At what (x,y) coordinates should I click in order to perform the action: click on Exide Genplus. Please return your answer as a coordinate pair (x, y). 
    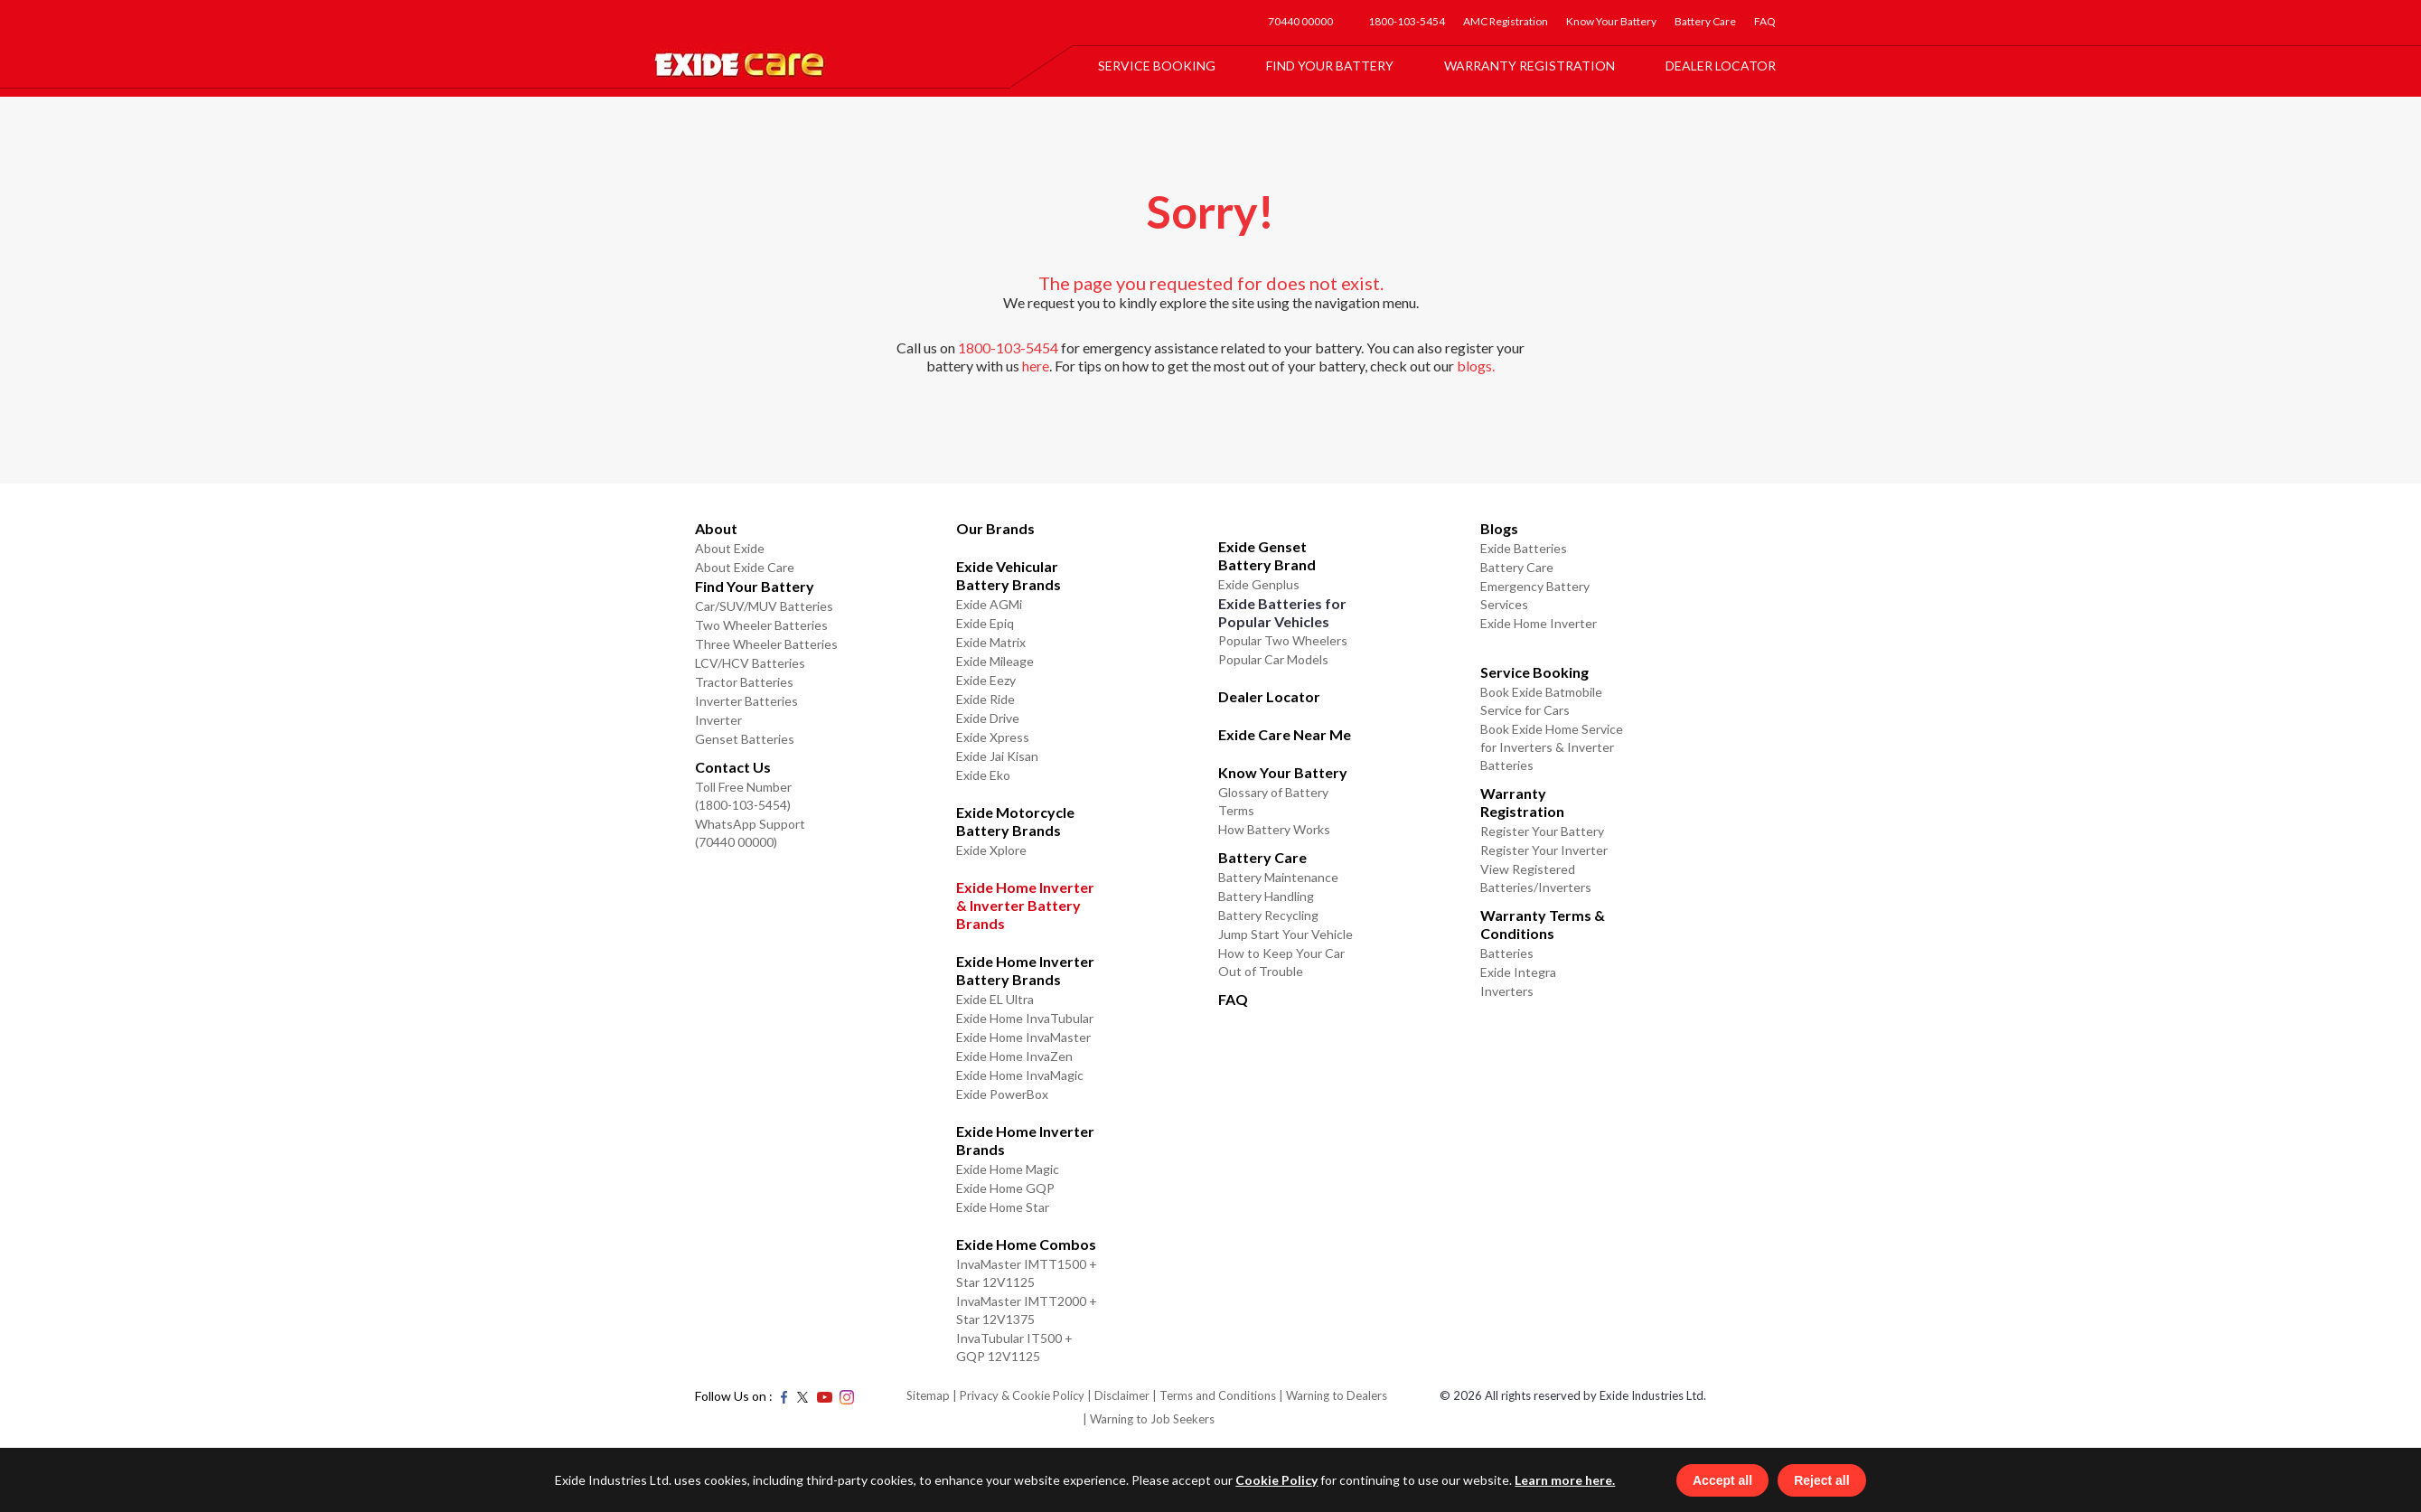
    Looking at the image, I should click on (1259, 584).